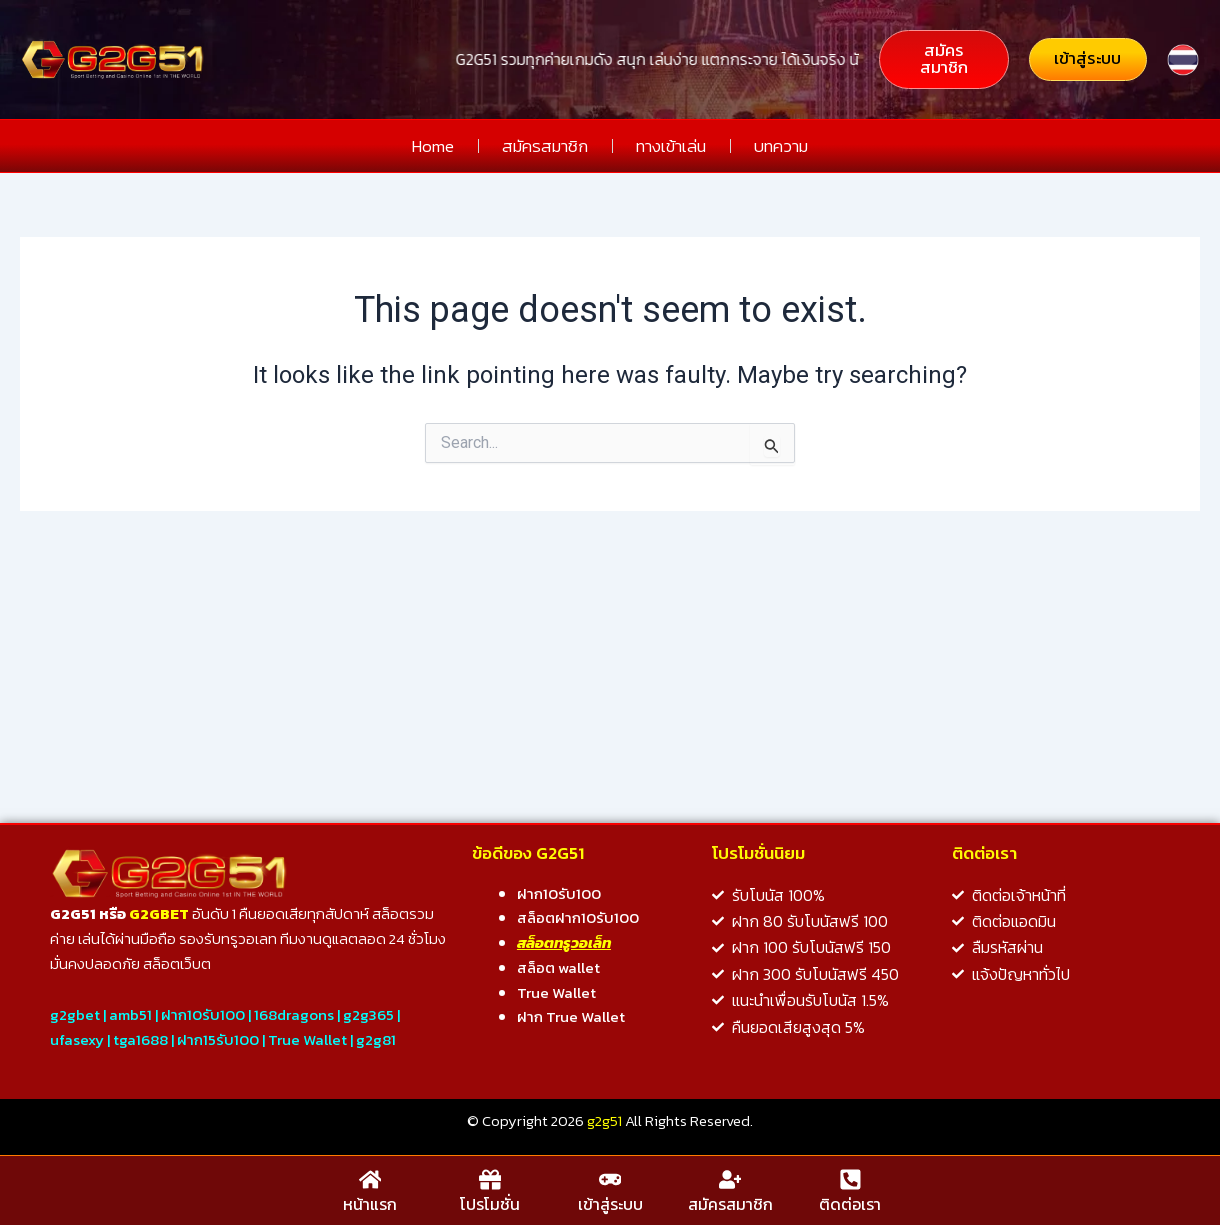 The height and width of the screenshot is (1225, 1220). I want to click on G2GBET, so click(159, 916).